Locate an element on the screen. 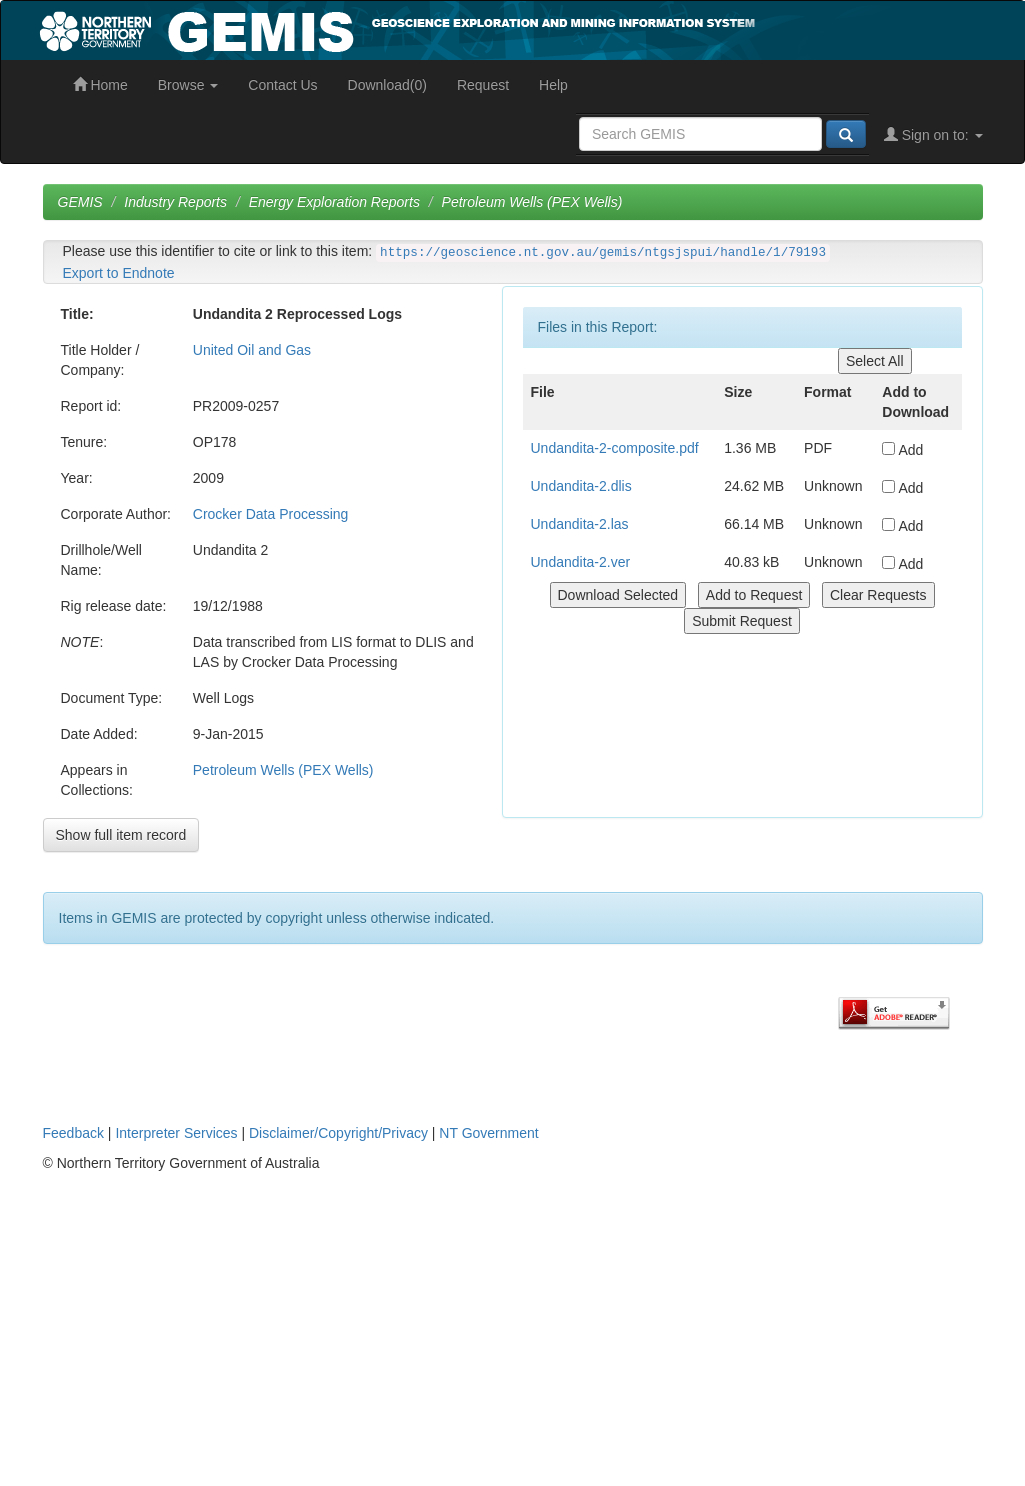 This screenshot has height=1486, width=1025. Petroleum Wells (PEX Wells) is located at coordinates (532, 202).